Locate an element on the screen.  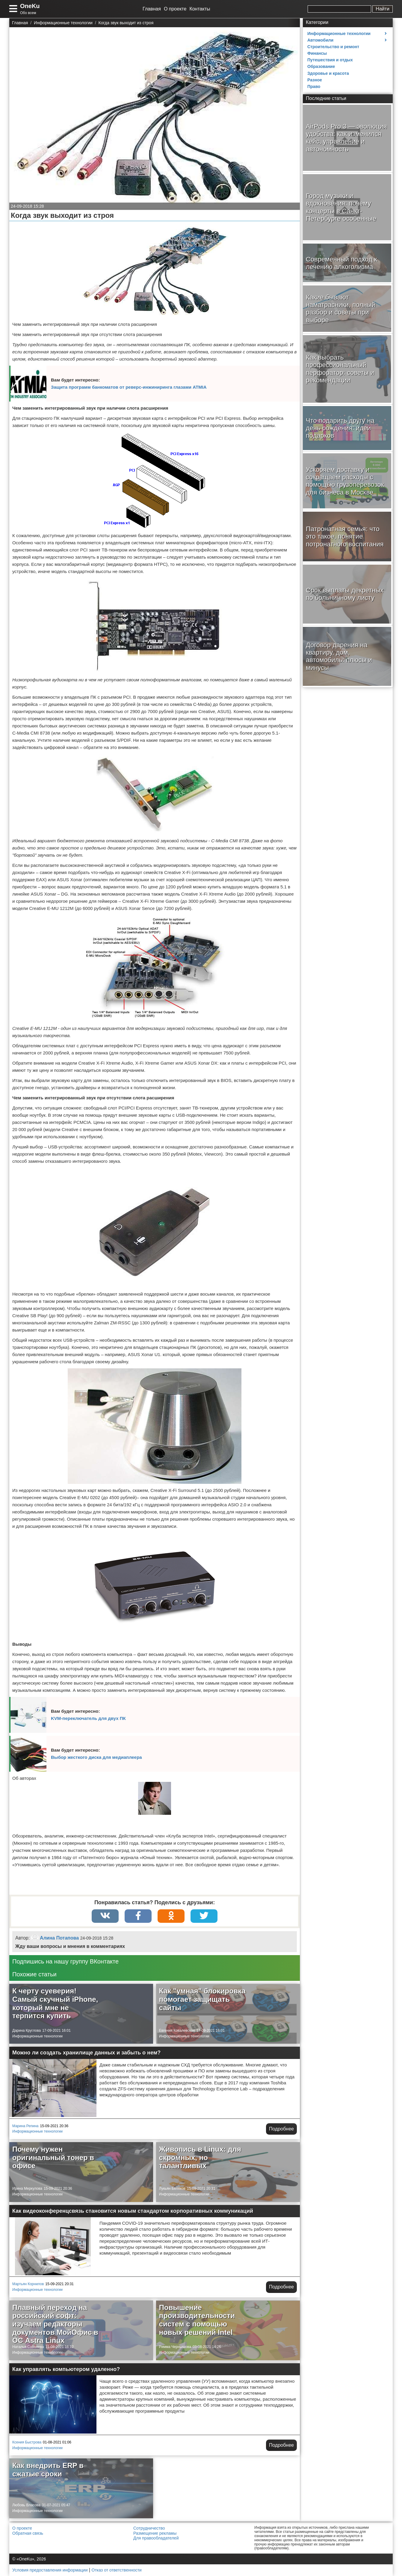
Автомобили is located at coordinates (320, 40).